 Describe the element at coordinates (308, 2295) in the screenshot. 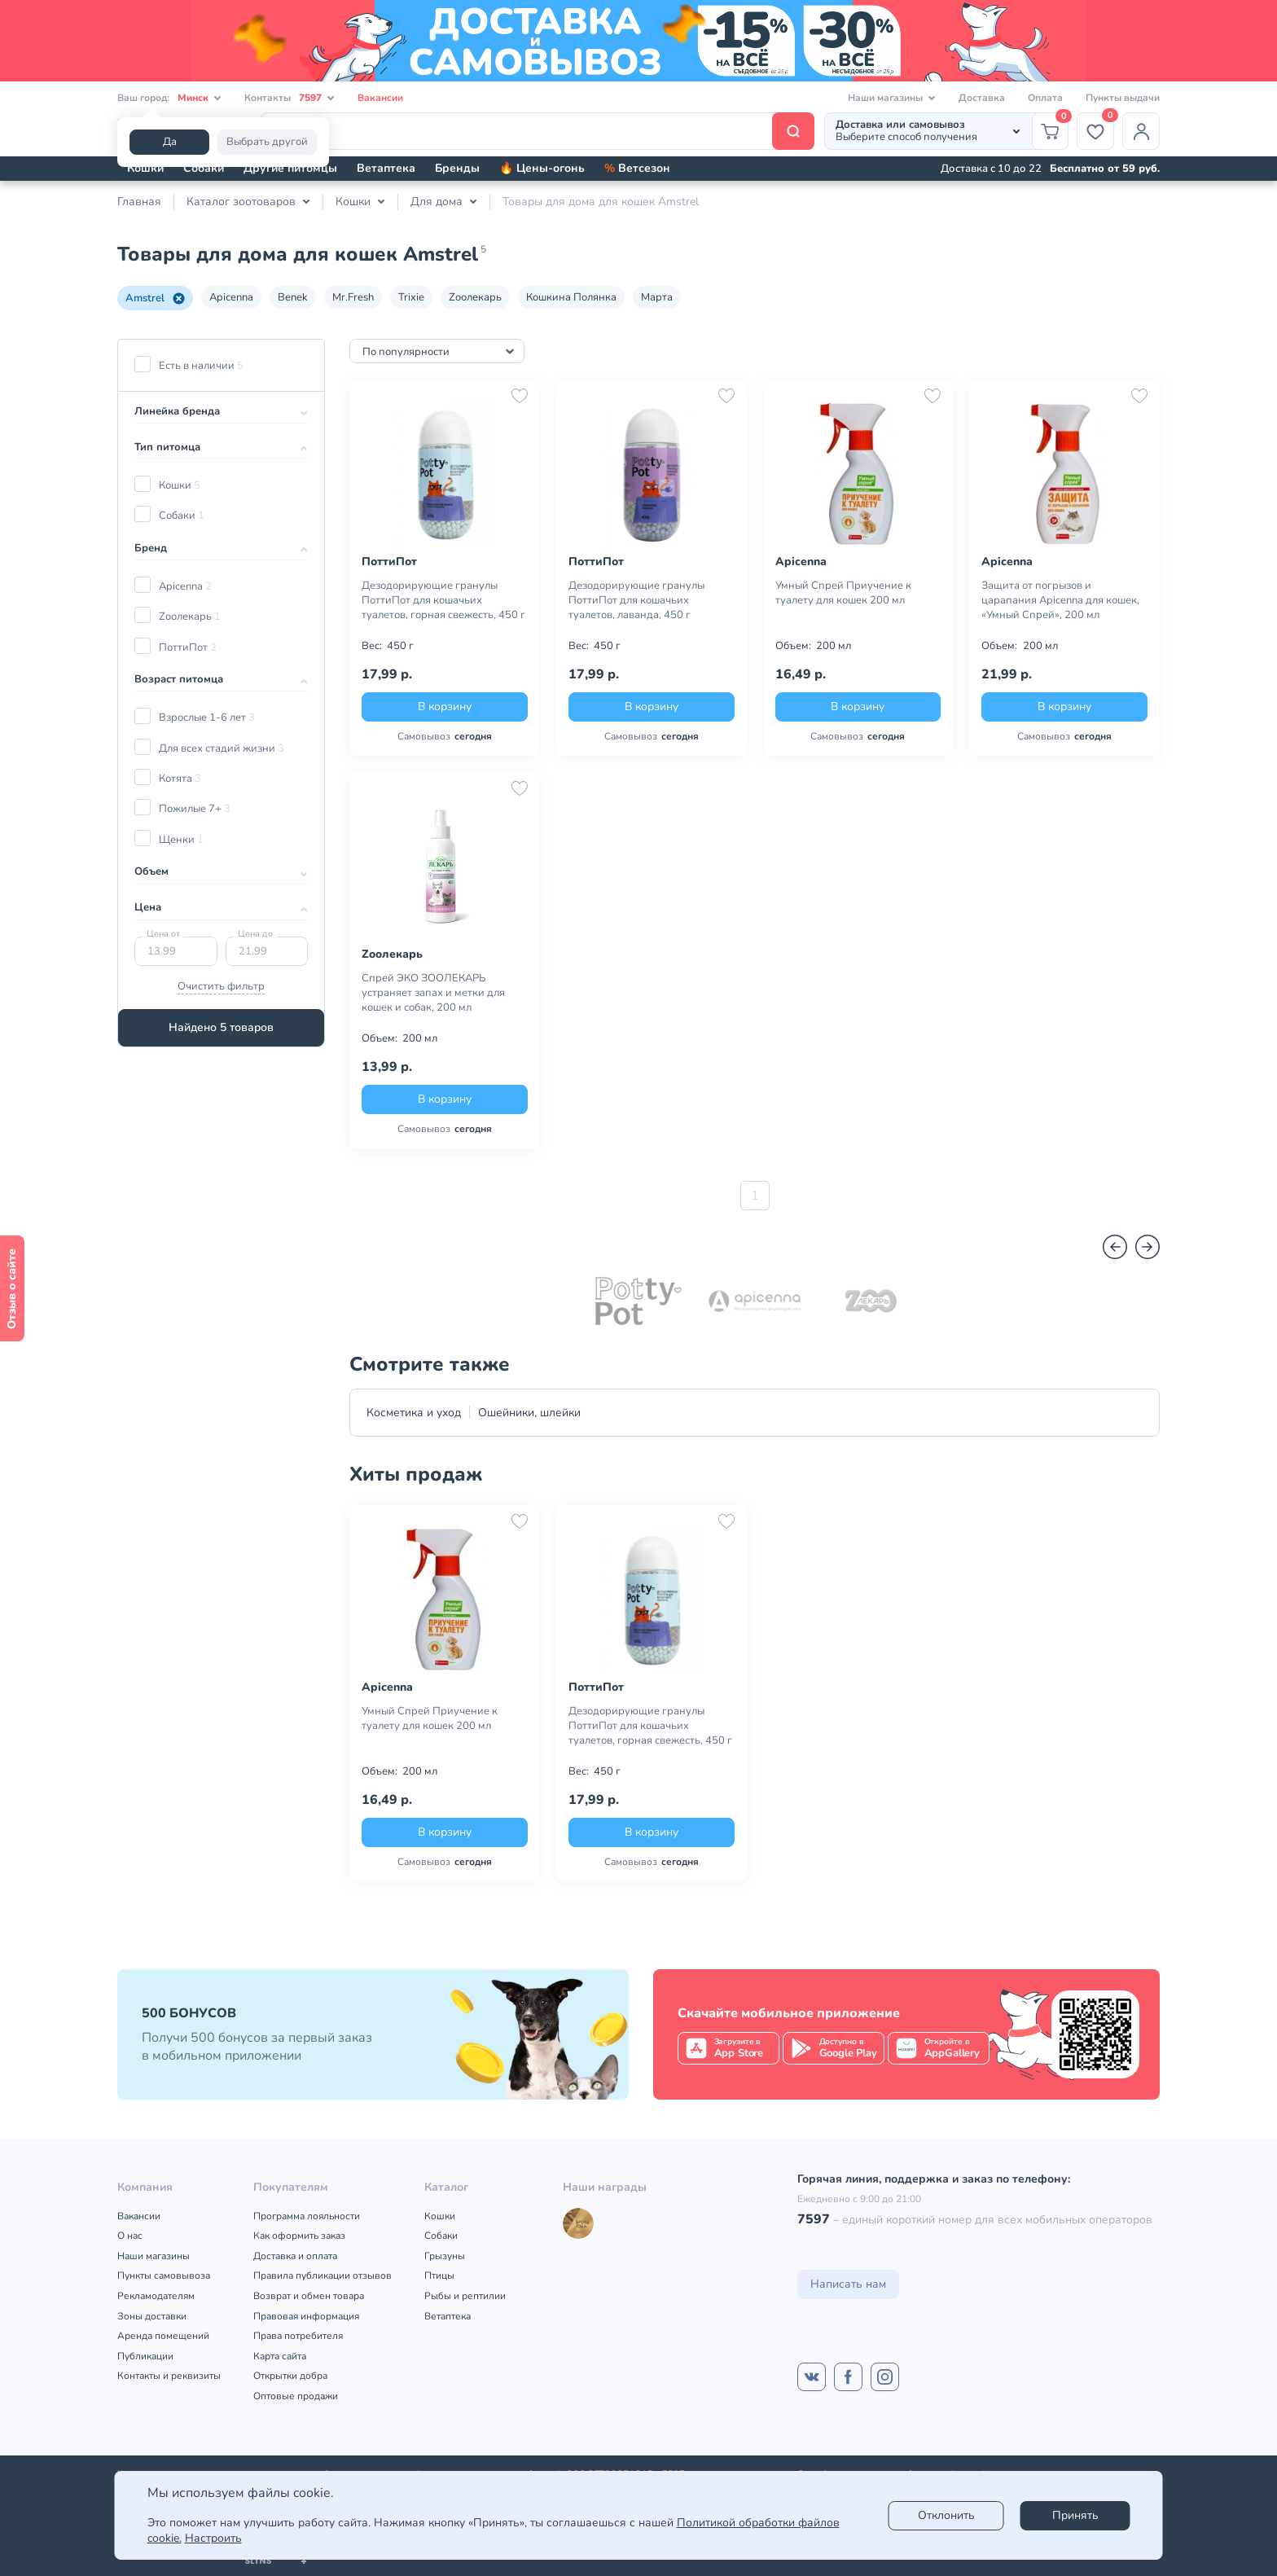

I see `Возврат и обмен товара` at that location.